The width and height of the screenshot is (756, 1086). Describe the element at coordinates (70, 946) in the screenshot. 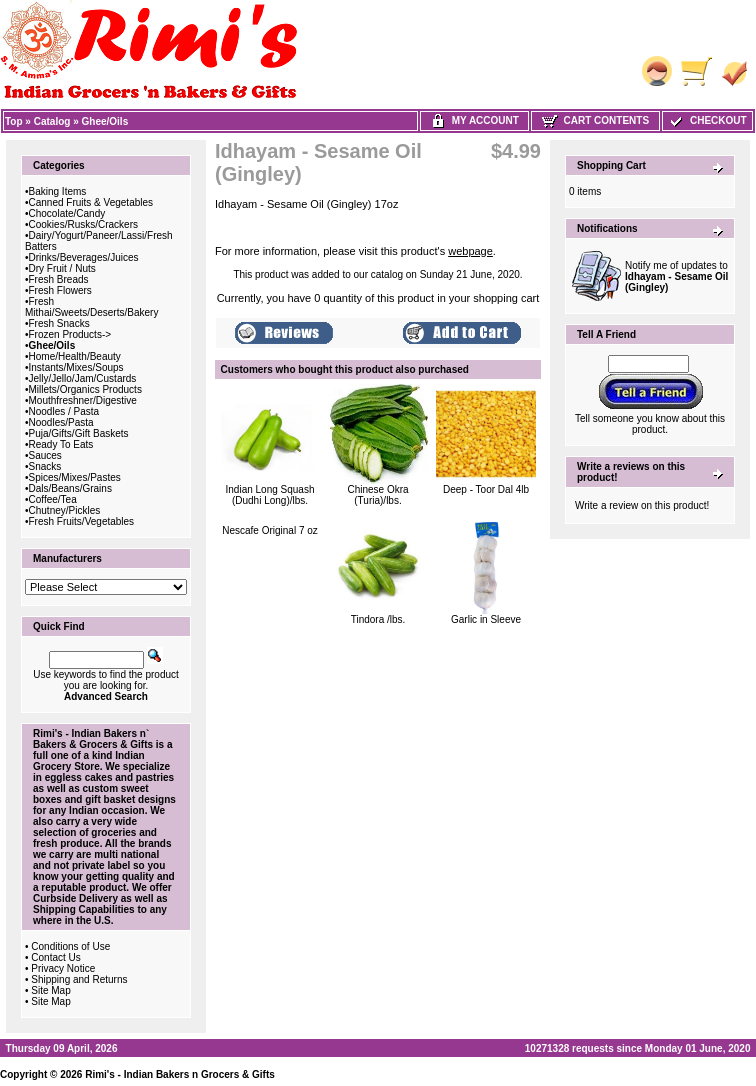

I see `Conditions of Use` at that location.